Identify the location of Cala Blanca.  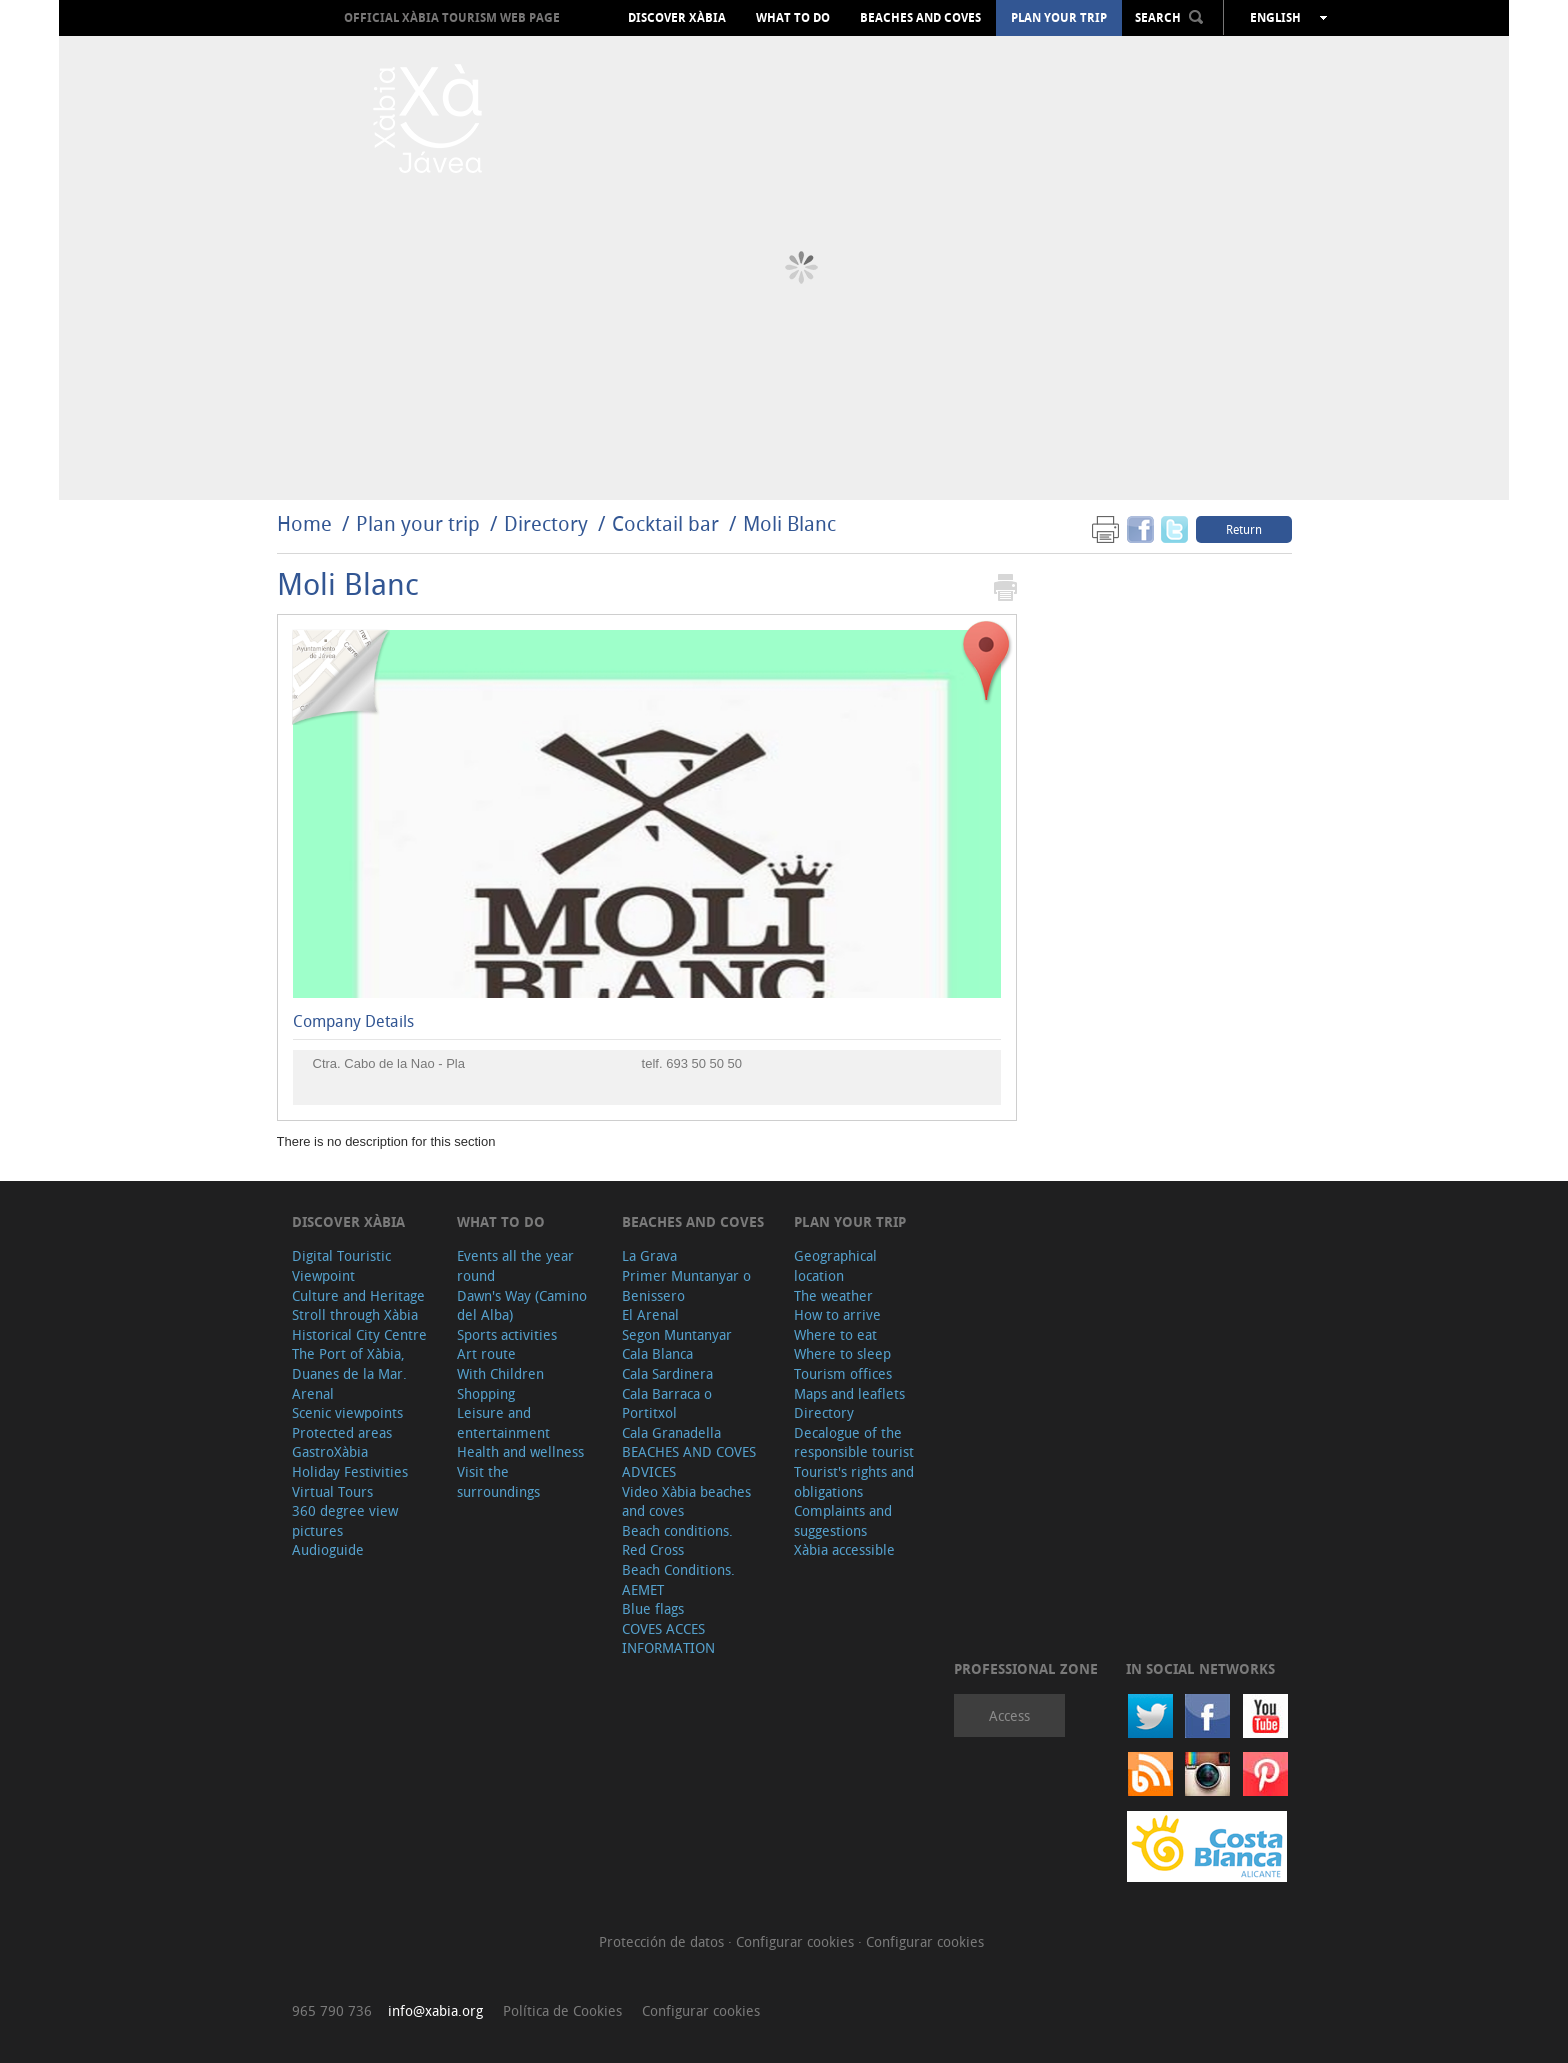
(657, 1353).